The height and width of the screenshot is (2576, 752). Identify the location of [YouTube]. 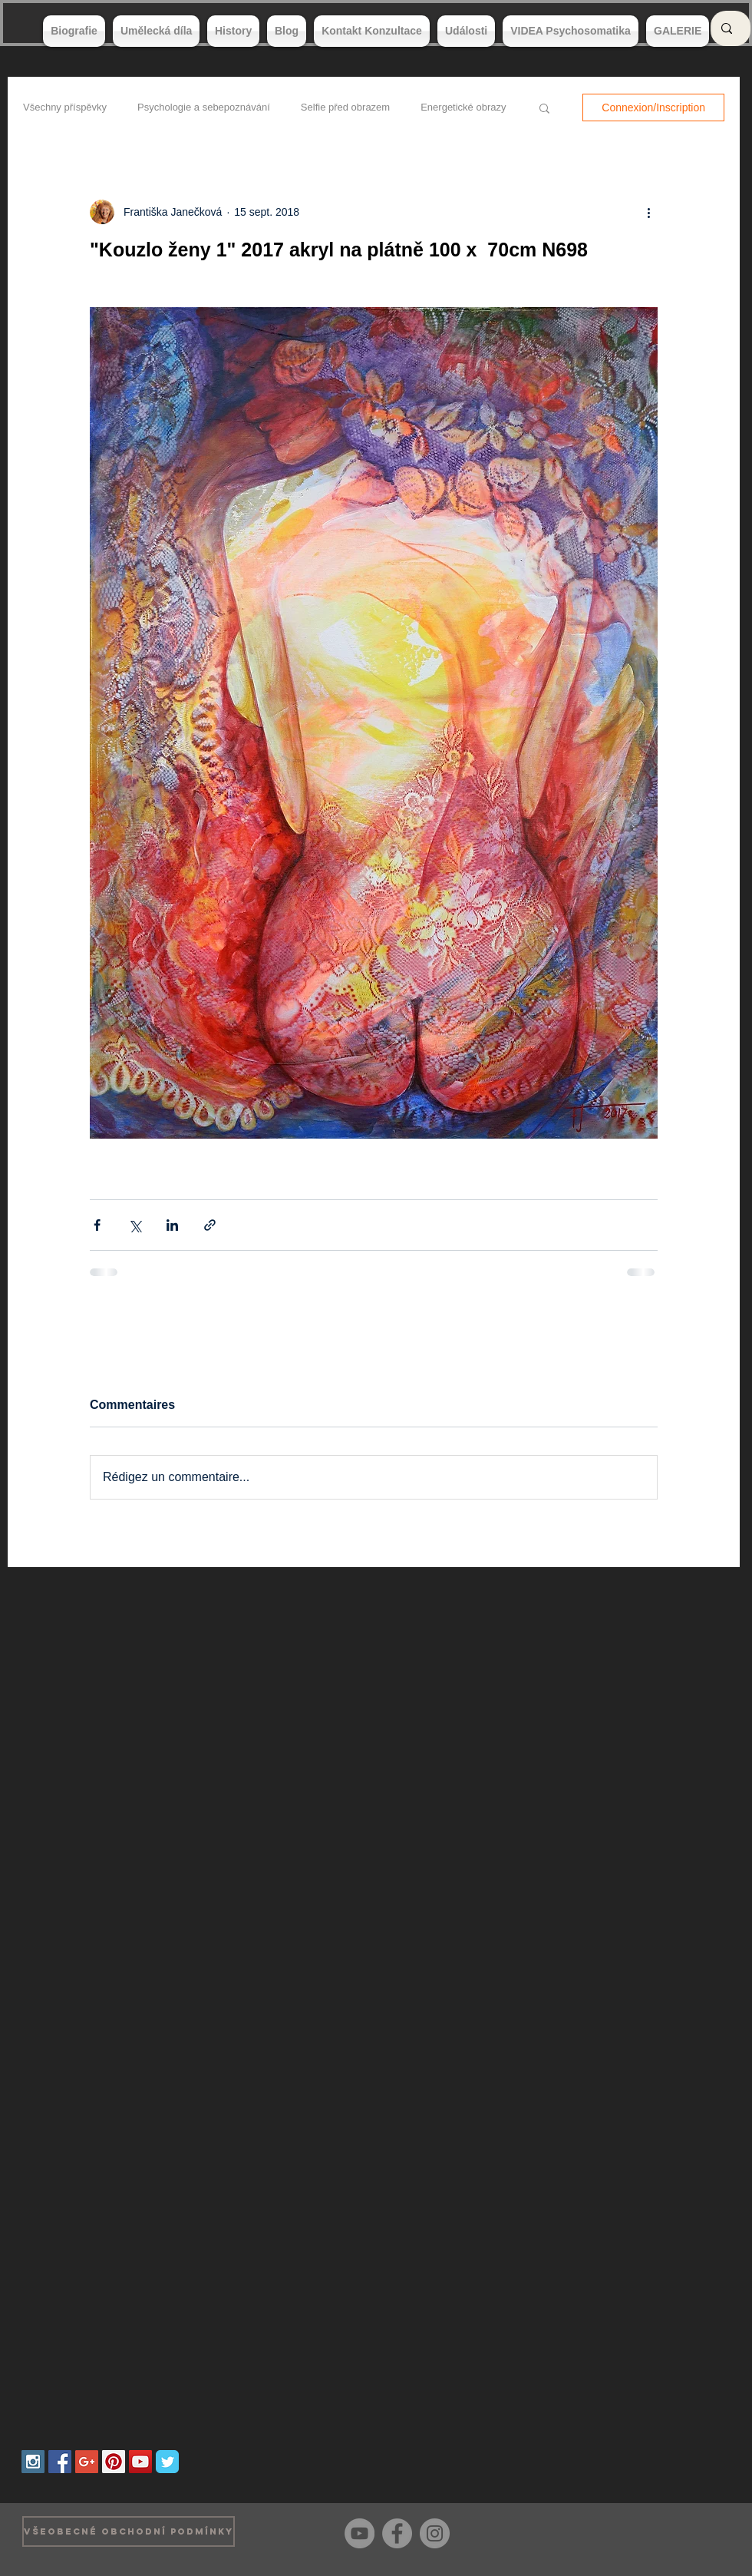
(359, 2533).